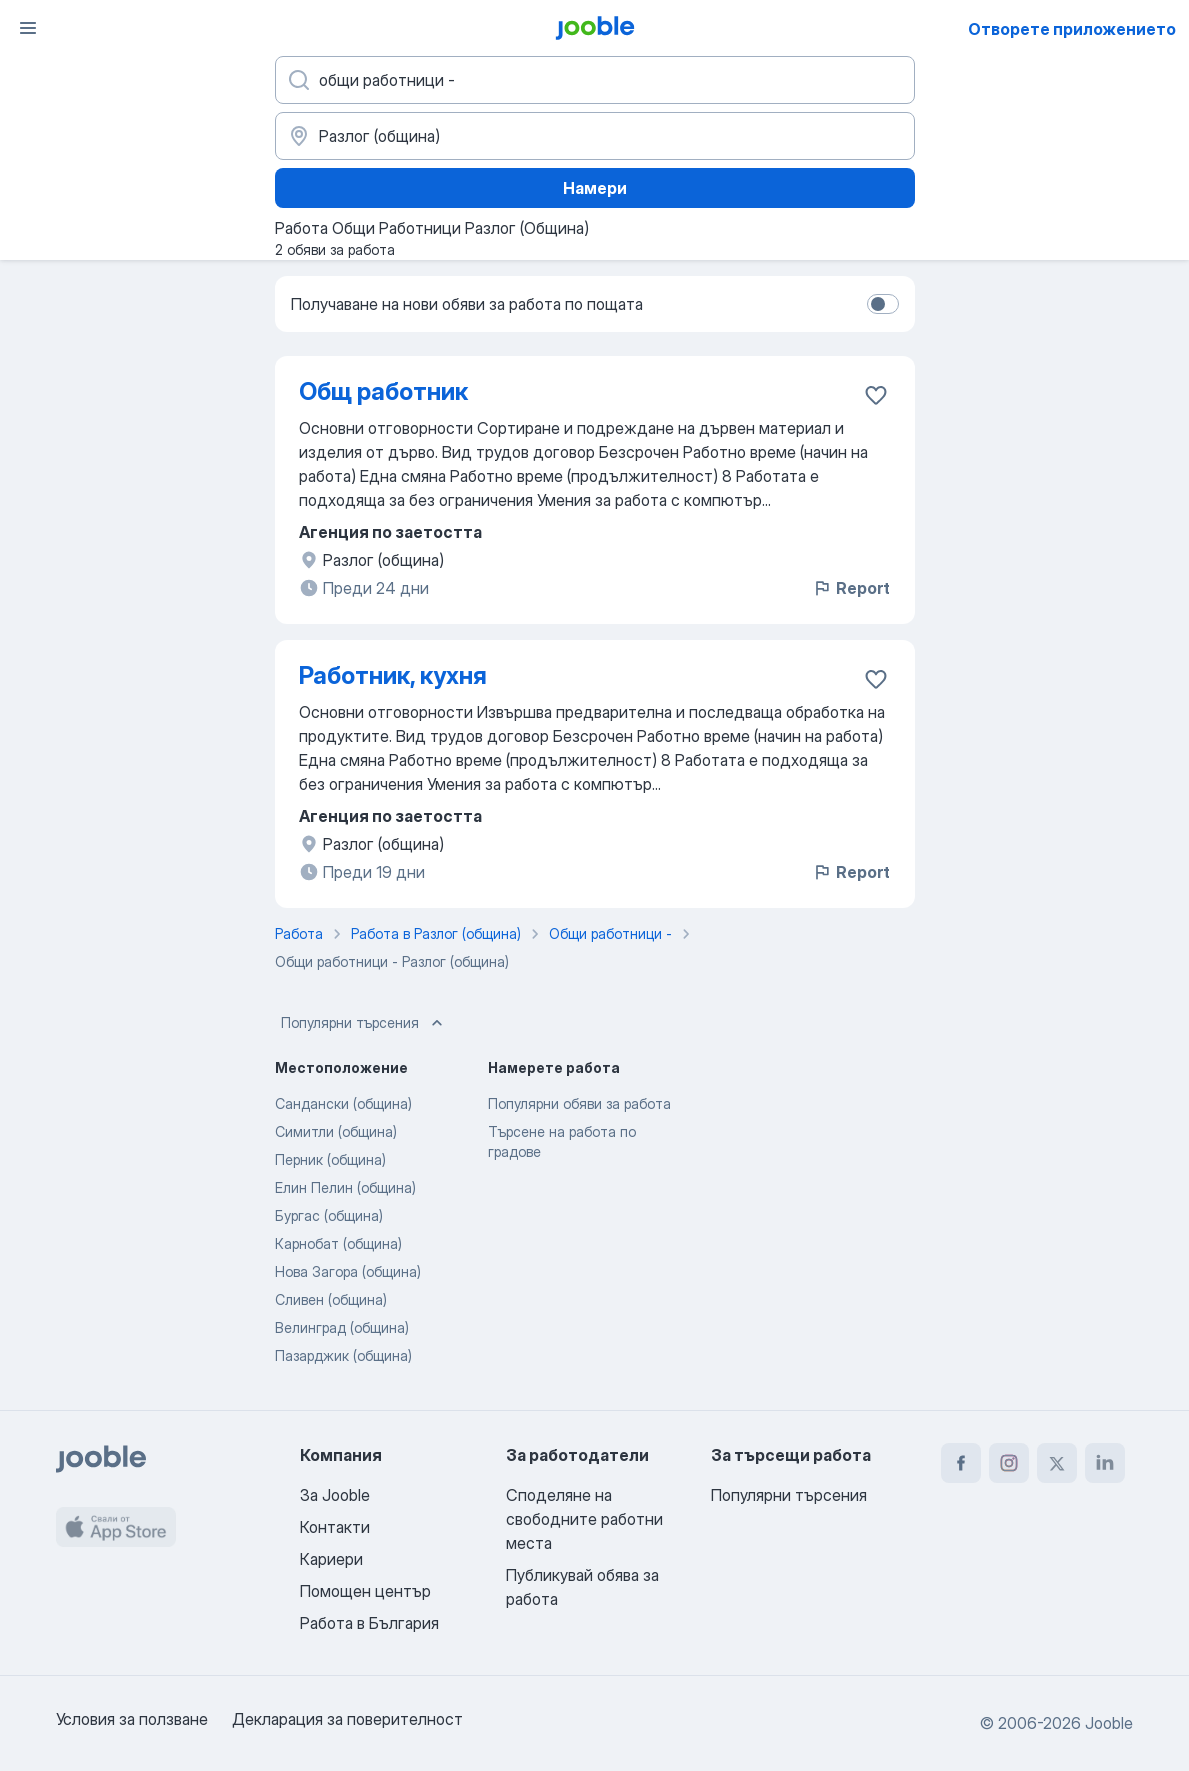  What do you see at coordinates (365, 1591) in the screenshot?
I see `Помощен център` at bounding box center [365, 1591].